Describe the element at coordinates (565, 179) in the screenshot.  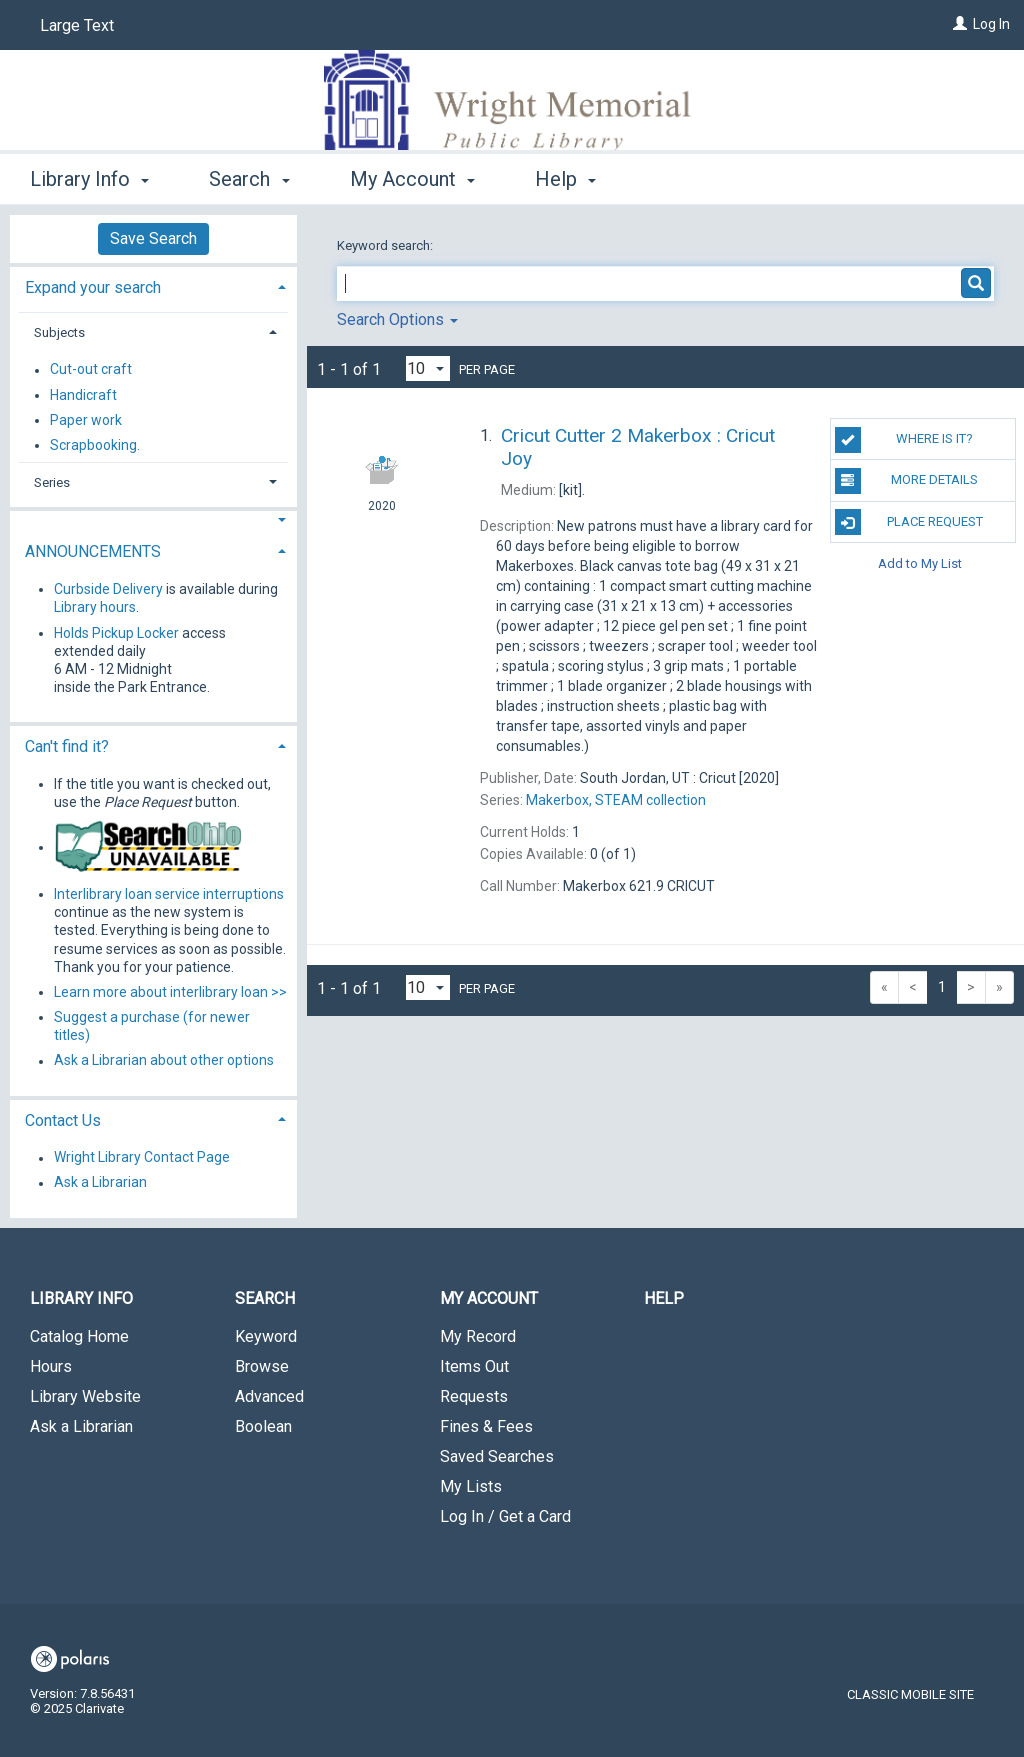
I see `Help [button]` at that location.